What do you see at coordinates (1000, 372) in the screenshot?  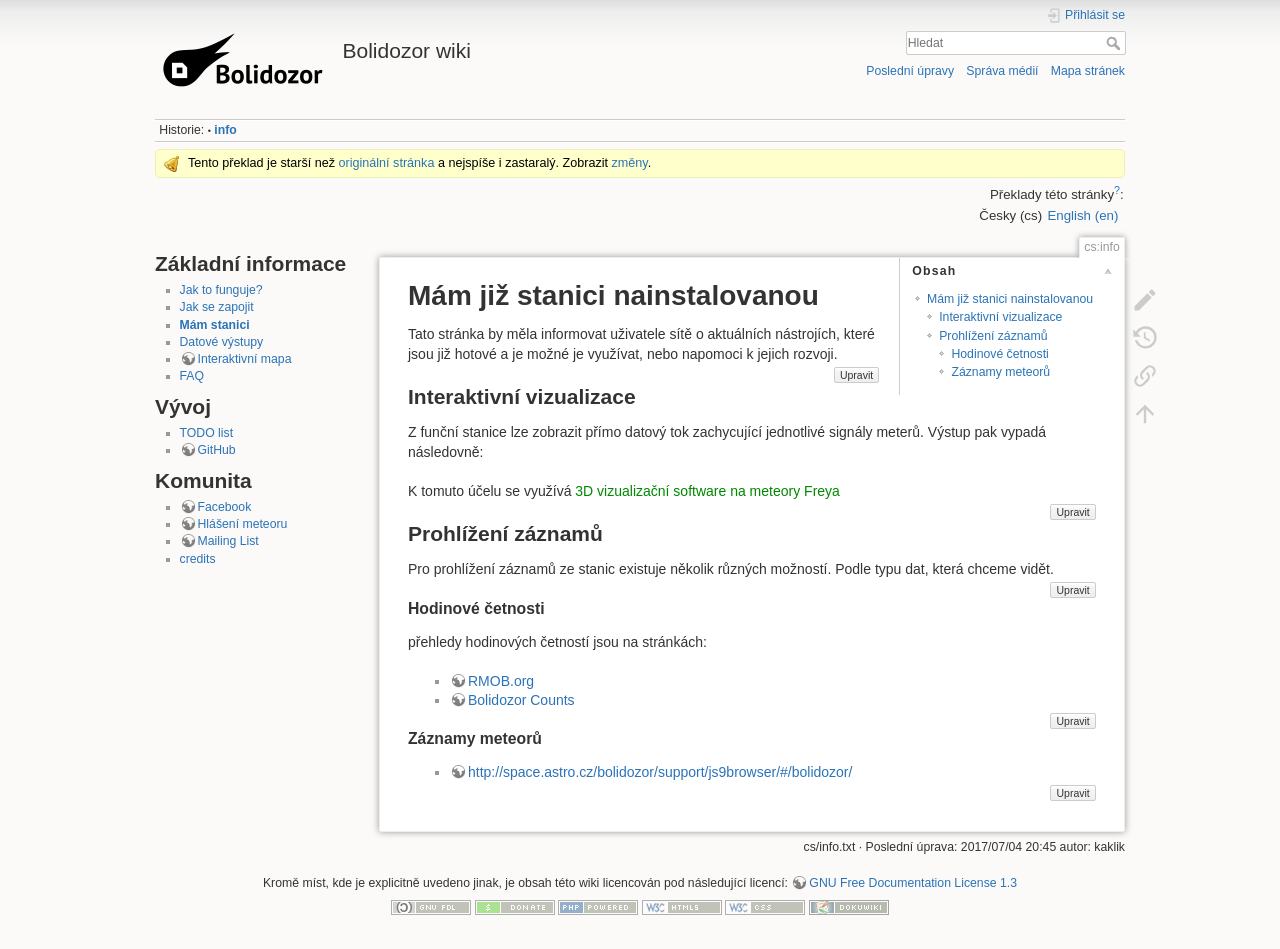 I see `Záznamy meteorů` at bounding box center [1000, 372].